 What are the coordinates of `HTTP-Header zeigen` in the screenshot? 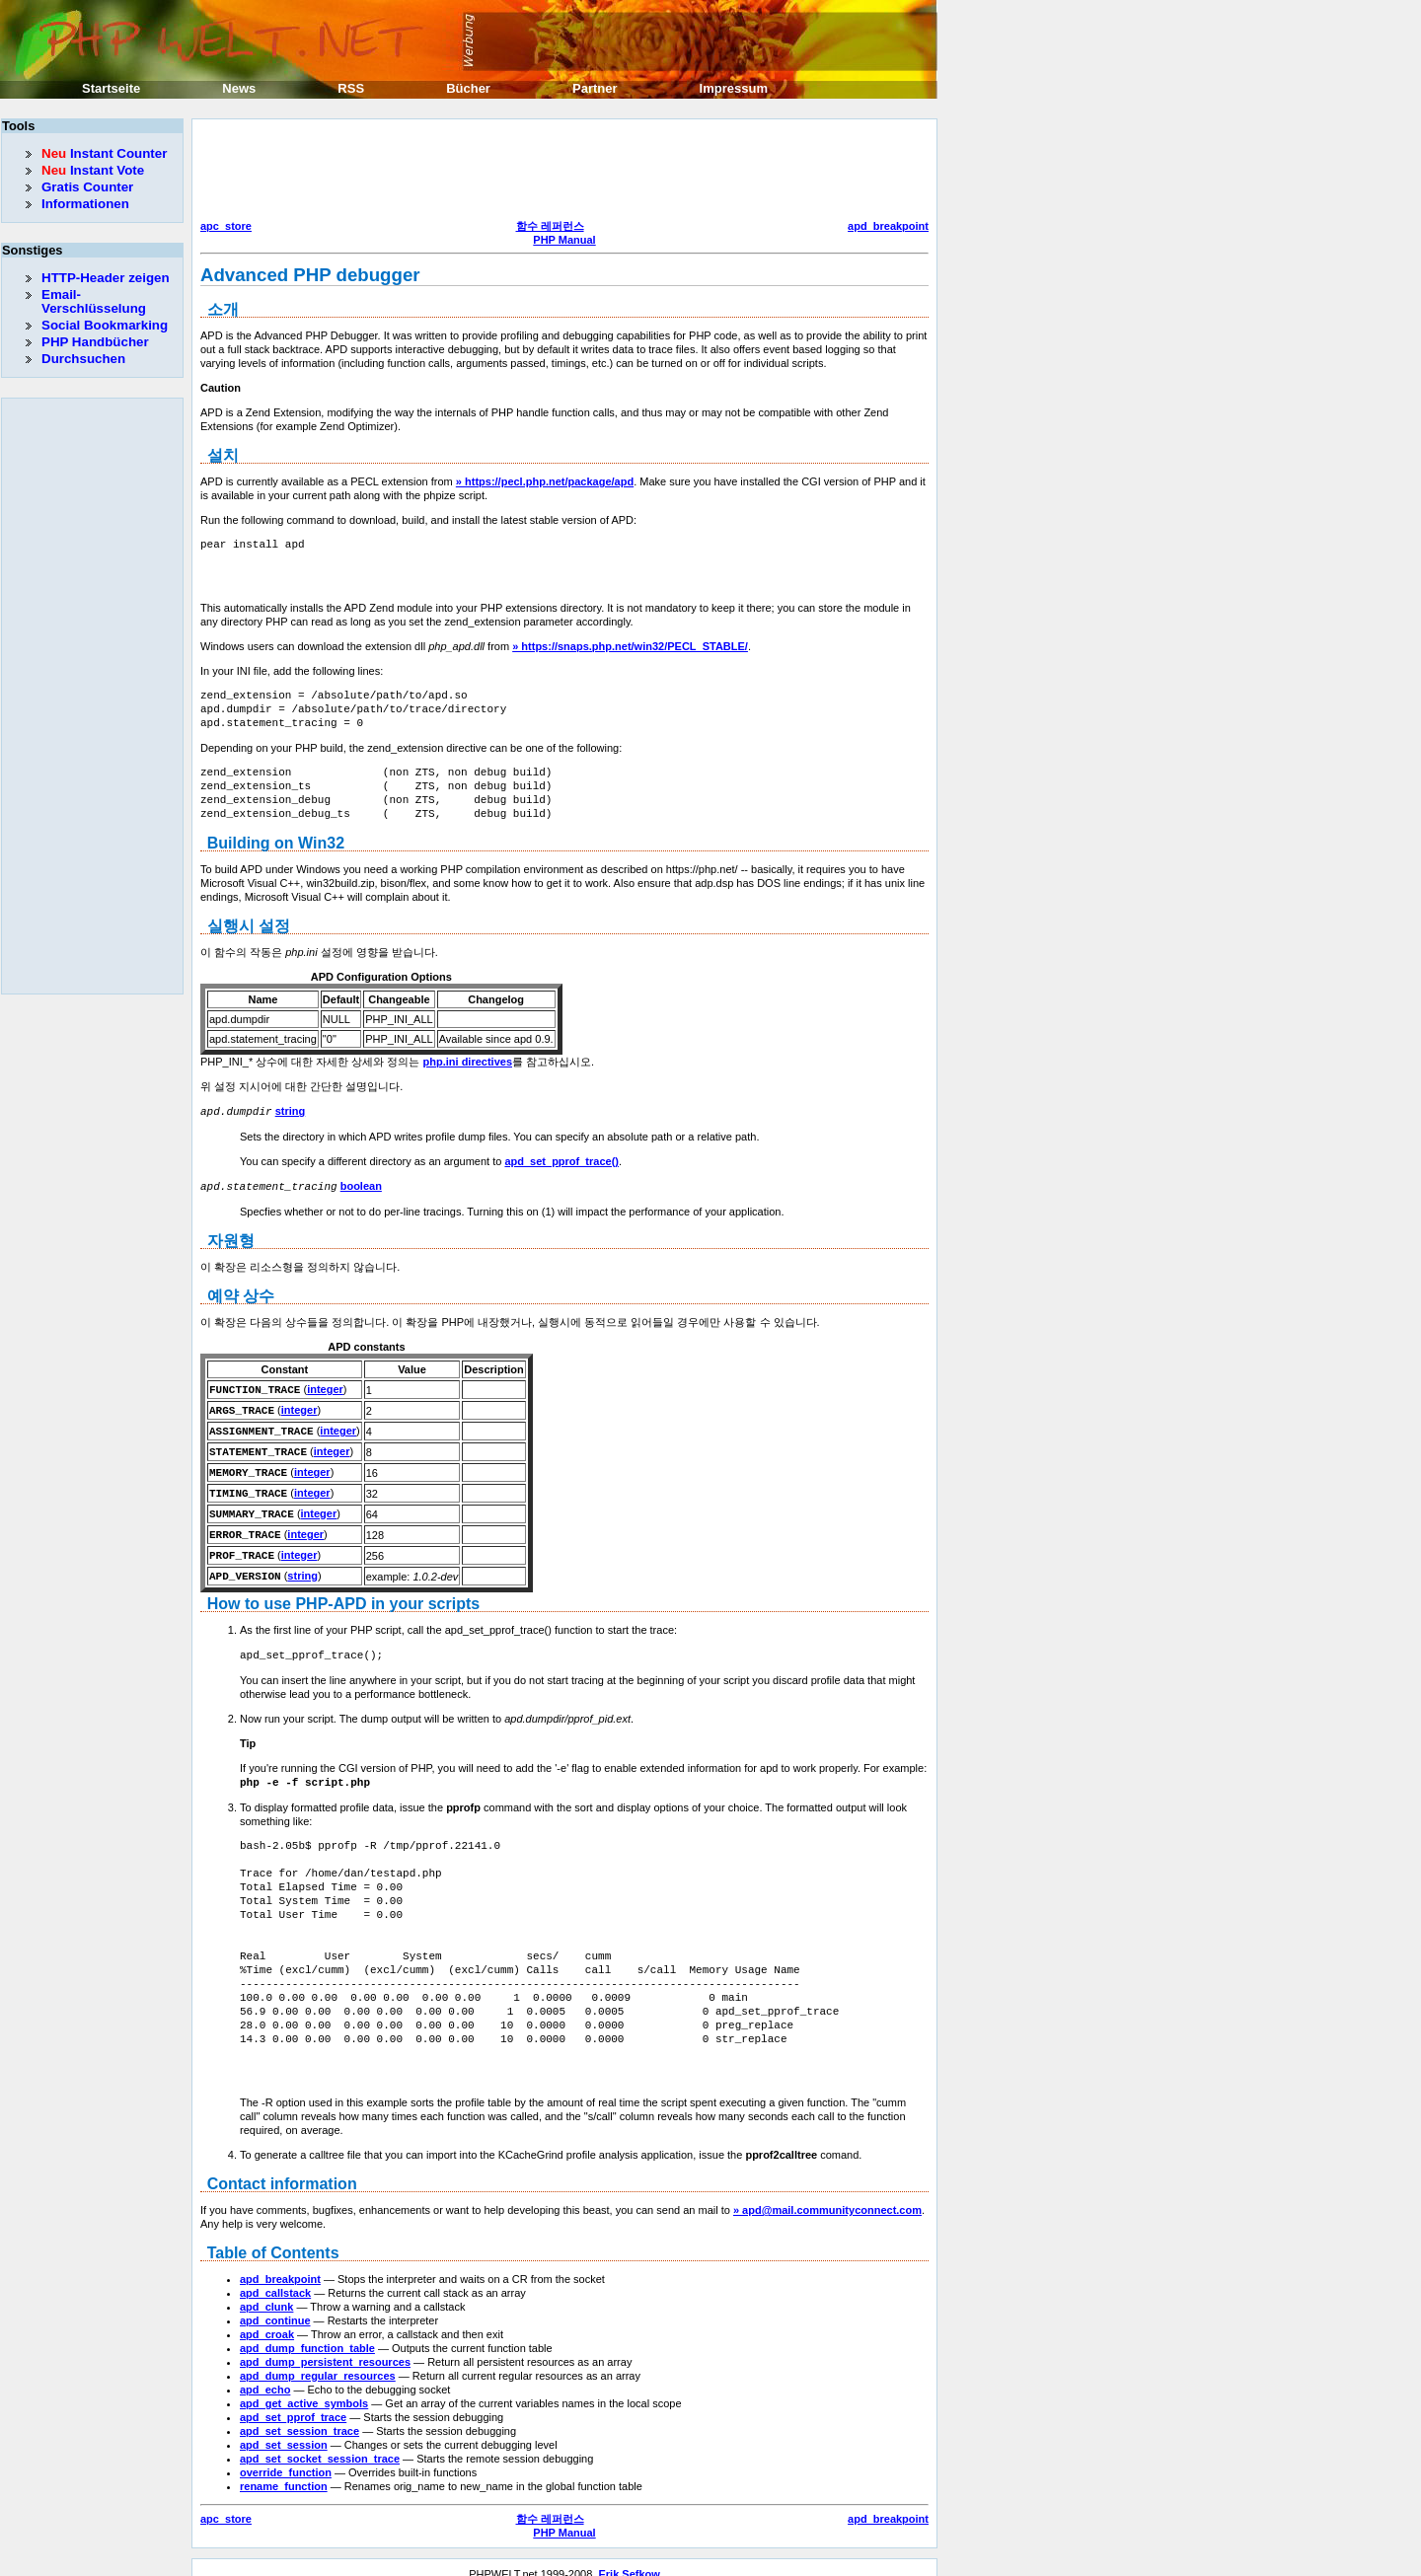 It's located at (105, 277).